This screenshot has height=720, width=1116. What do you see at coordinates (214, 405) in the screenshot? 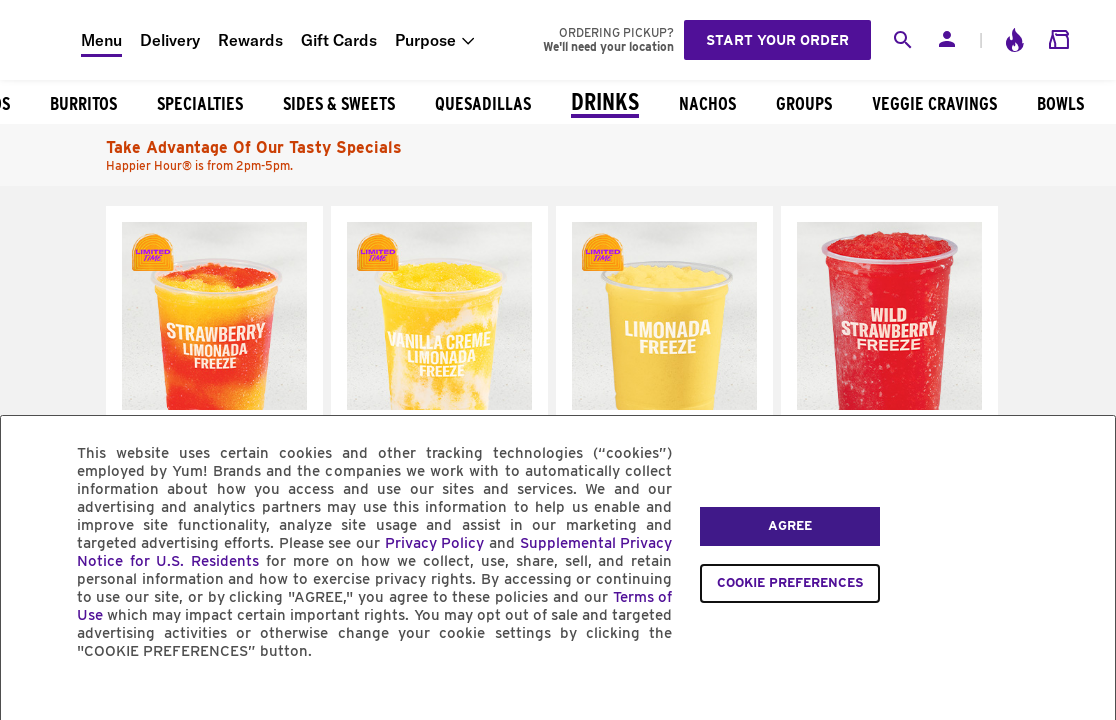
I see `[Strawberry Limonada Freeze]` at bounding box center [214, 405].